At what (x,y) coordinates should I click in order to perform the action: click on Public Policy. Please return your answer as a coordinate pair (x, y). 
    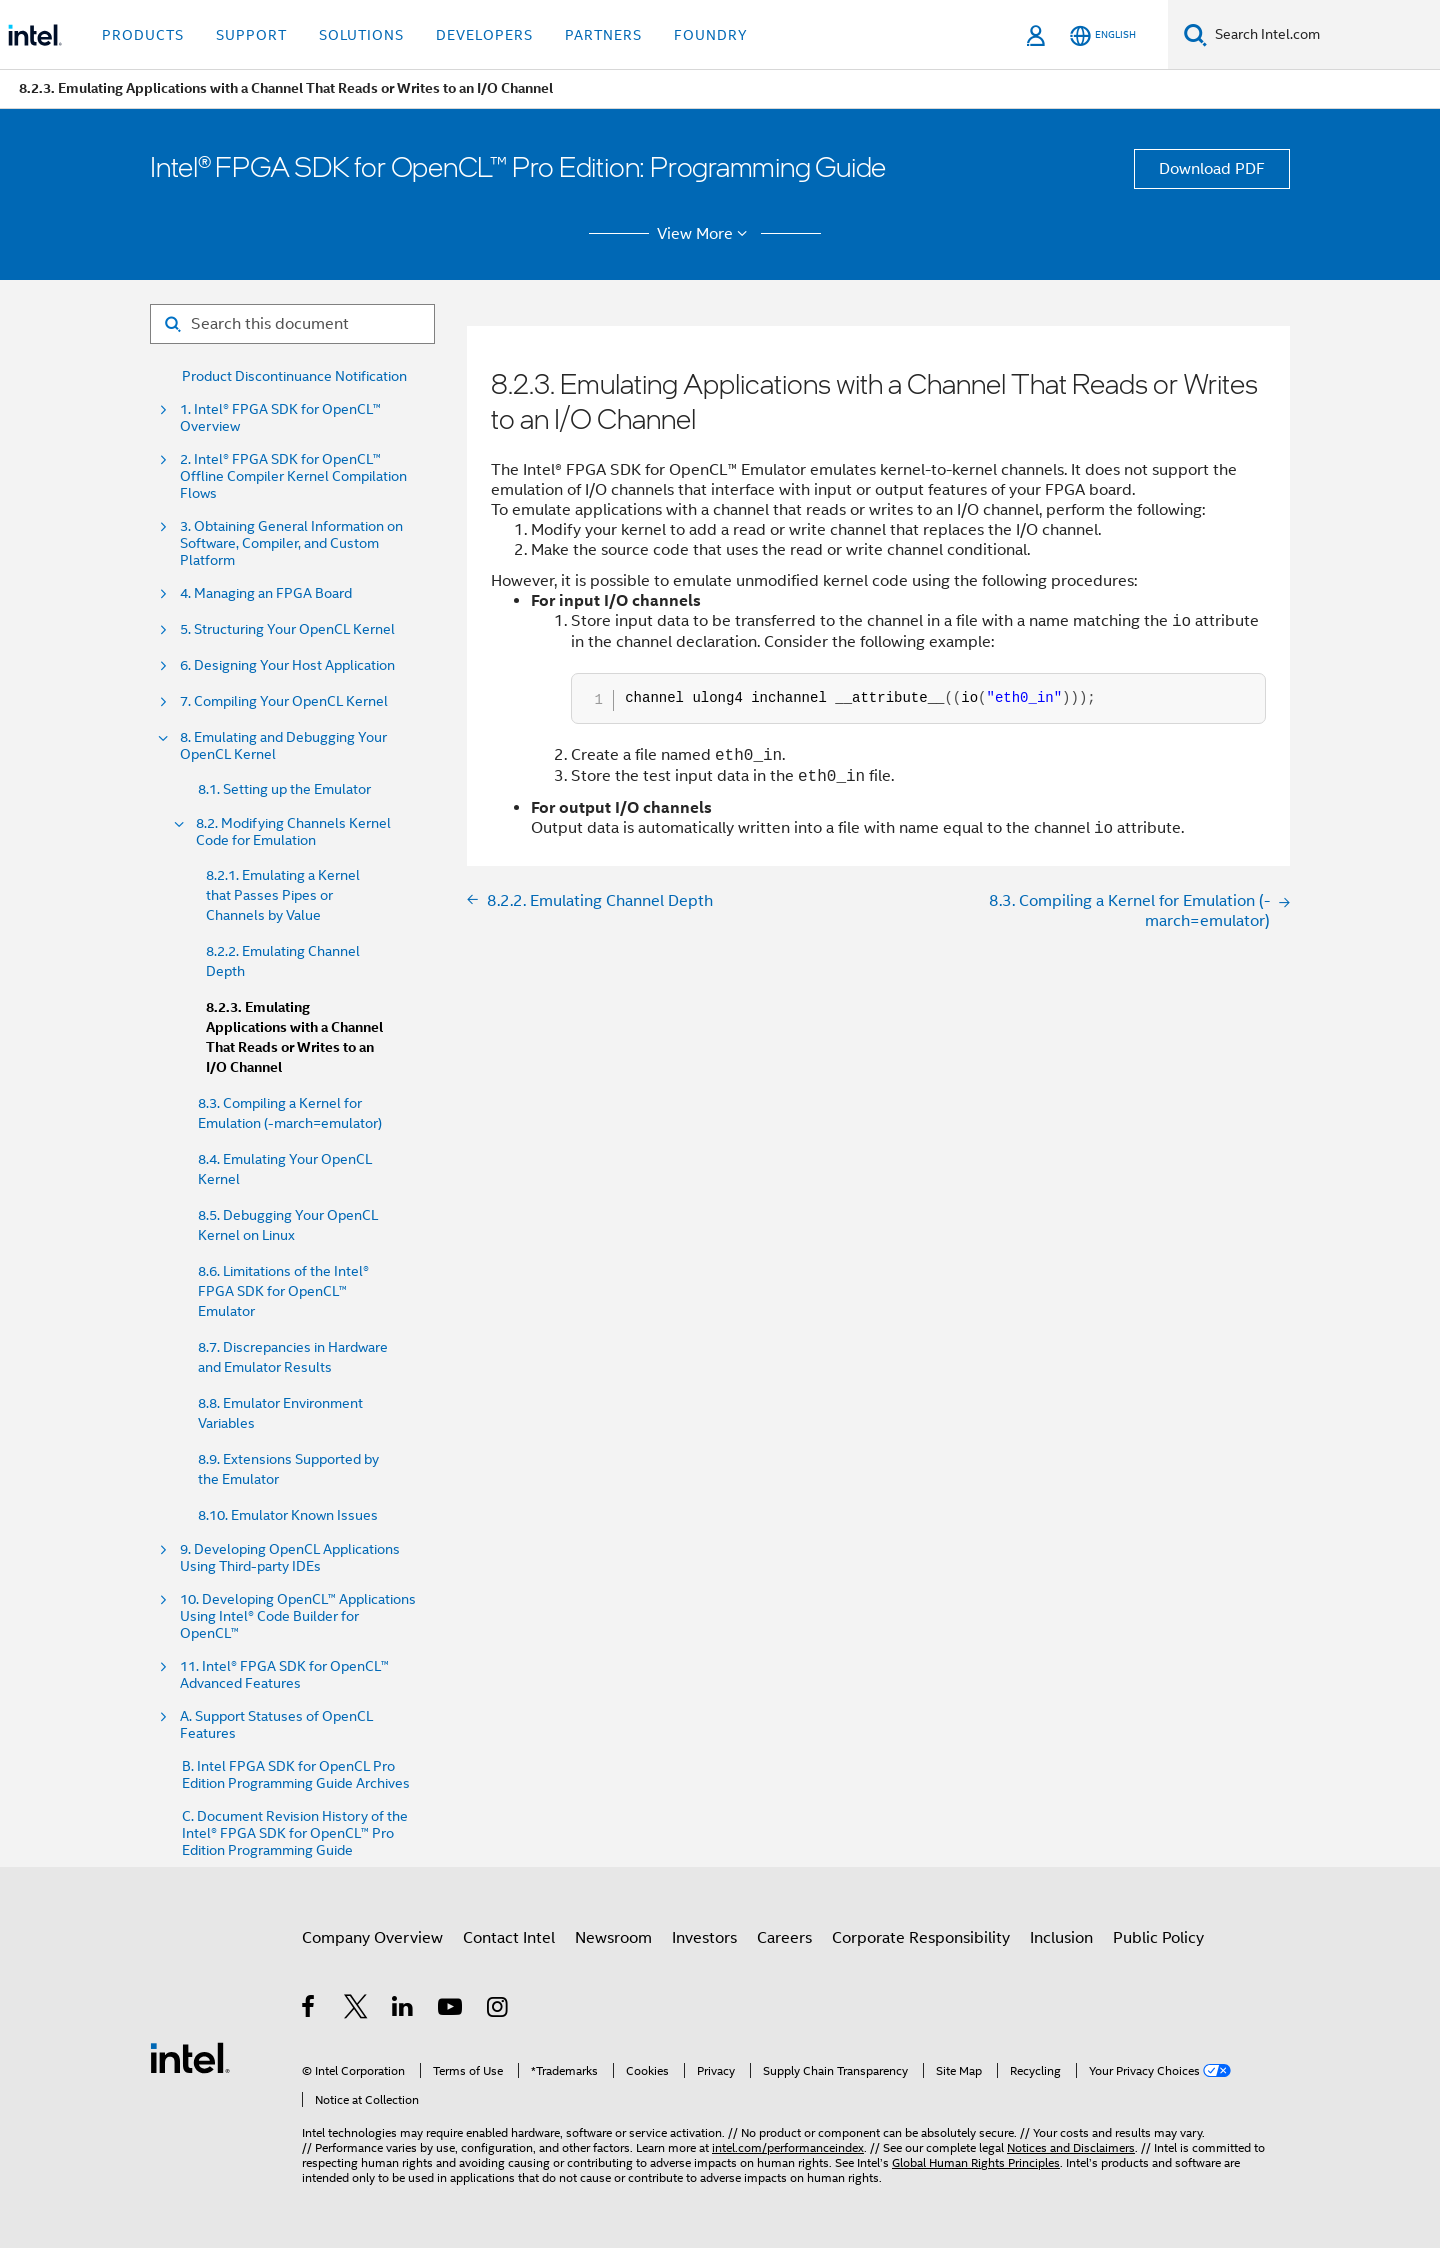
    Looking at the image, I should click on (1158, 1938).